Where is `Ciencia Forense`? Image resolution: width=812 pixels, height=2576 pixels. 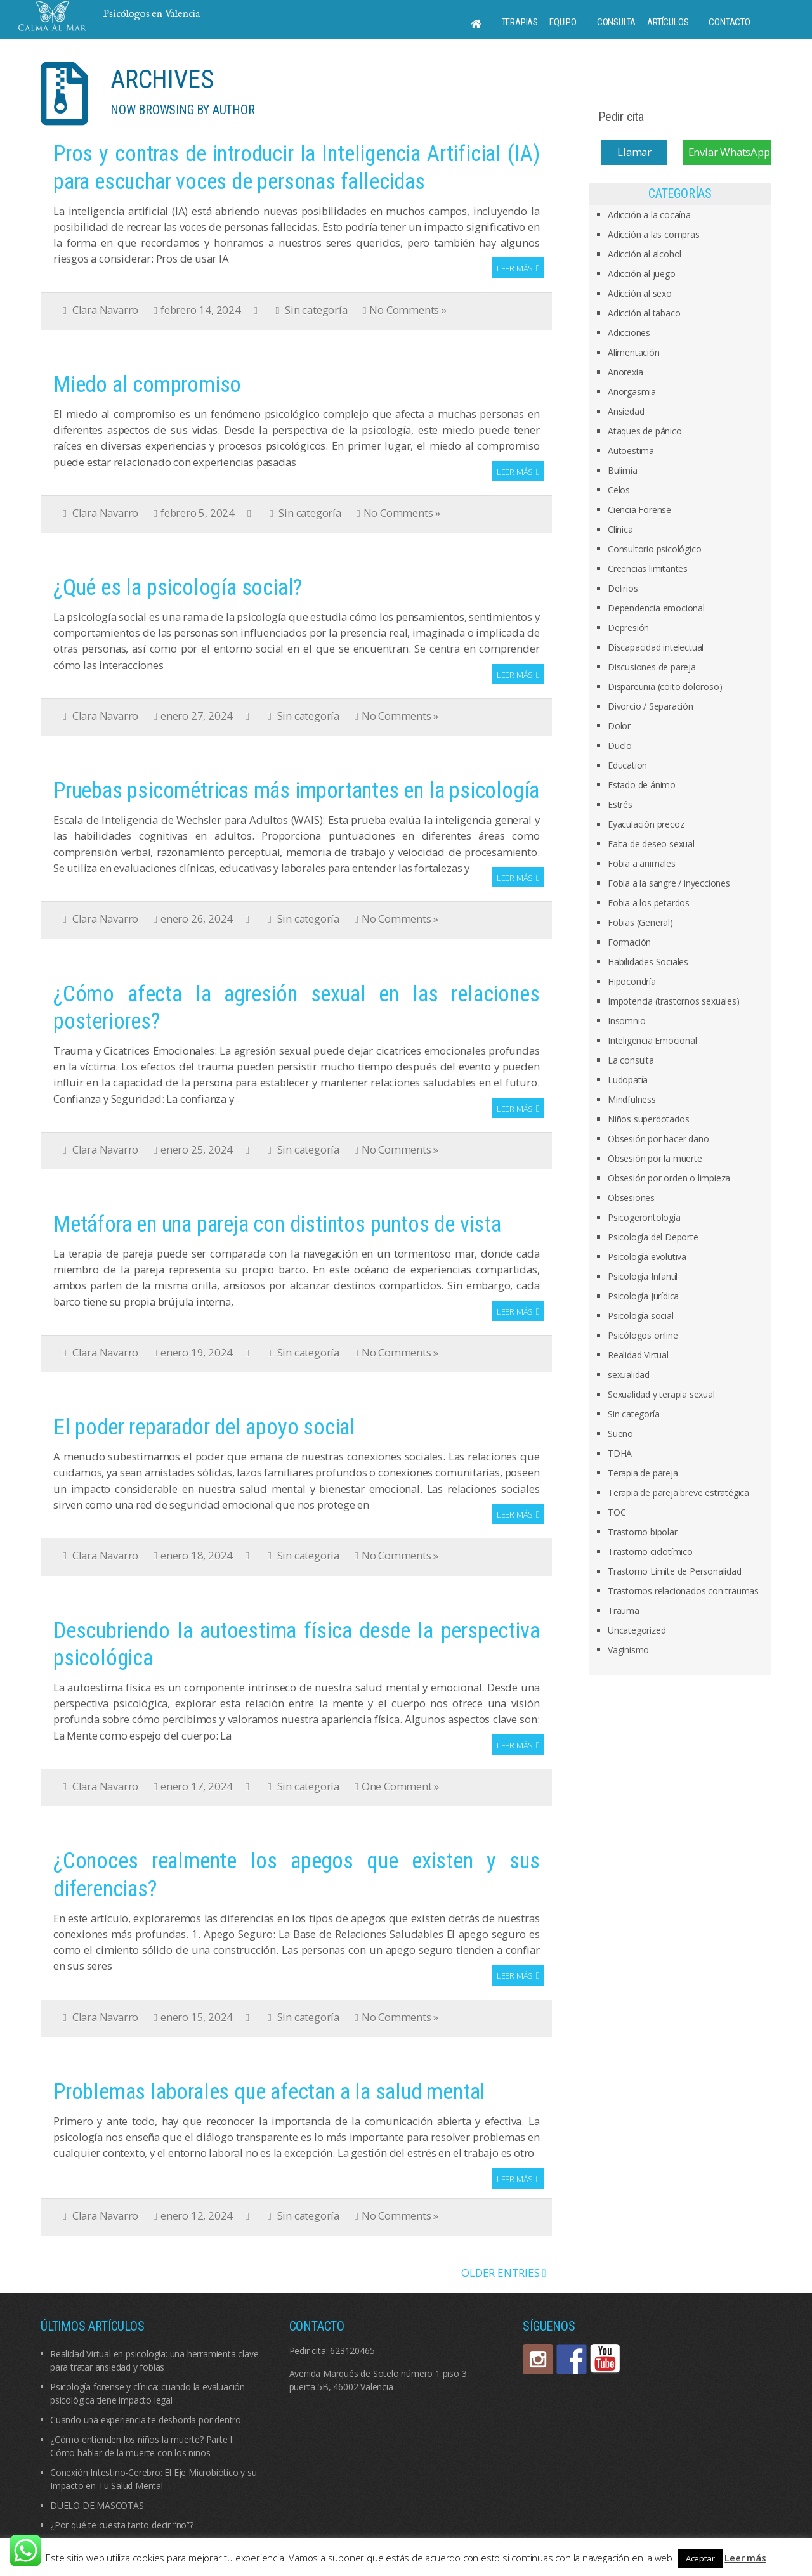
Ciencia Forense is located at coordinates (639, 510).